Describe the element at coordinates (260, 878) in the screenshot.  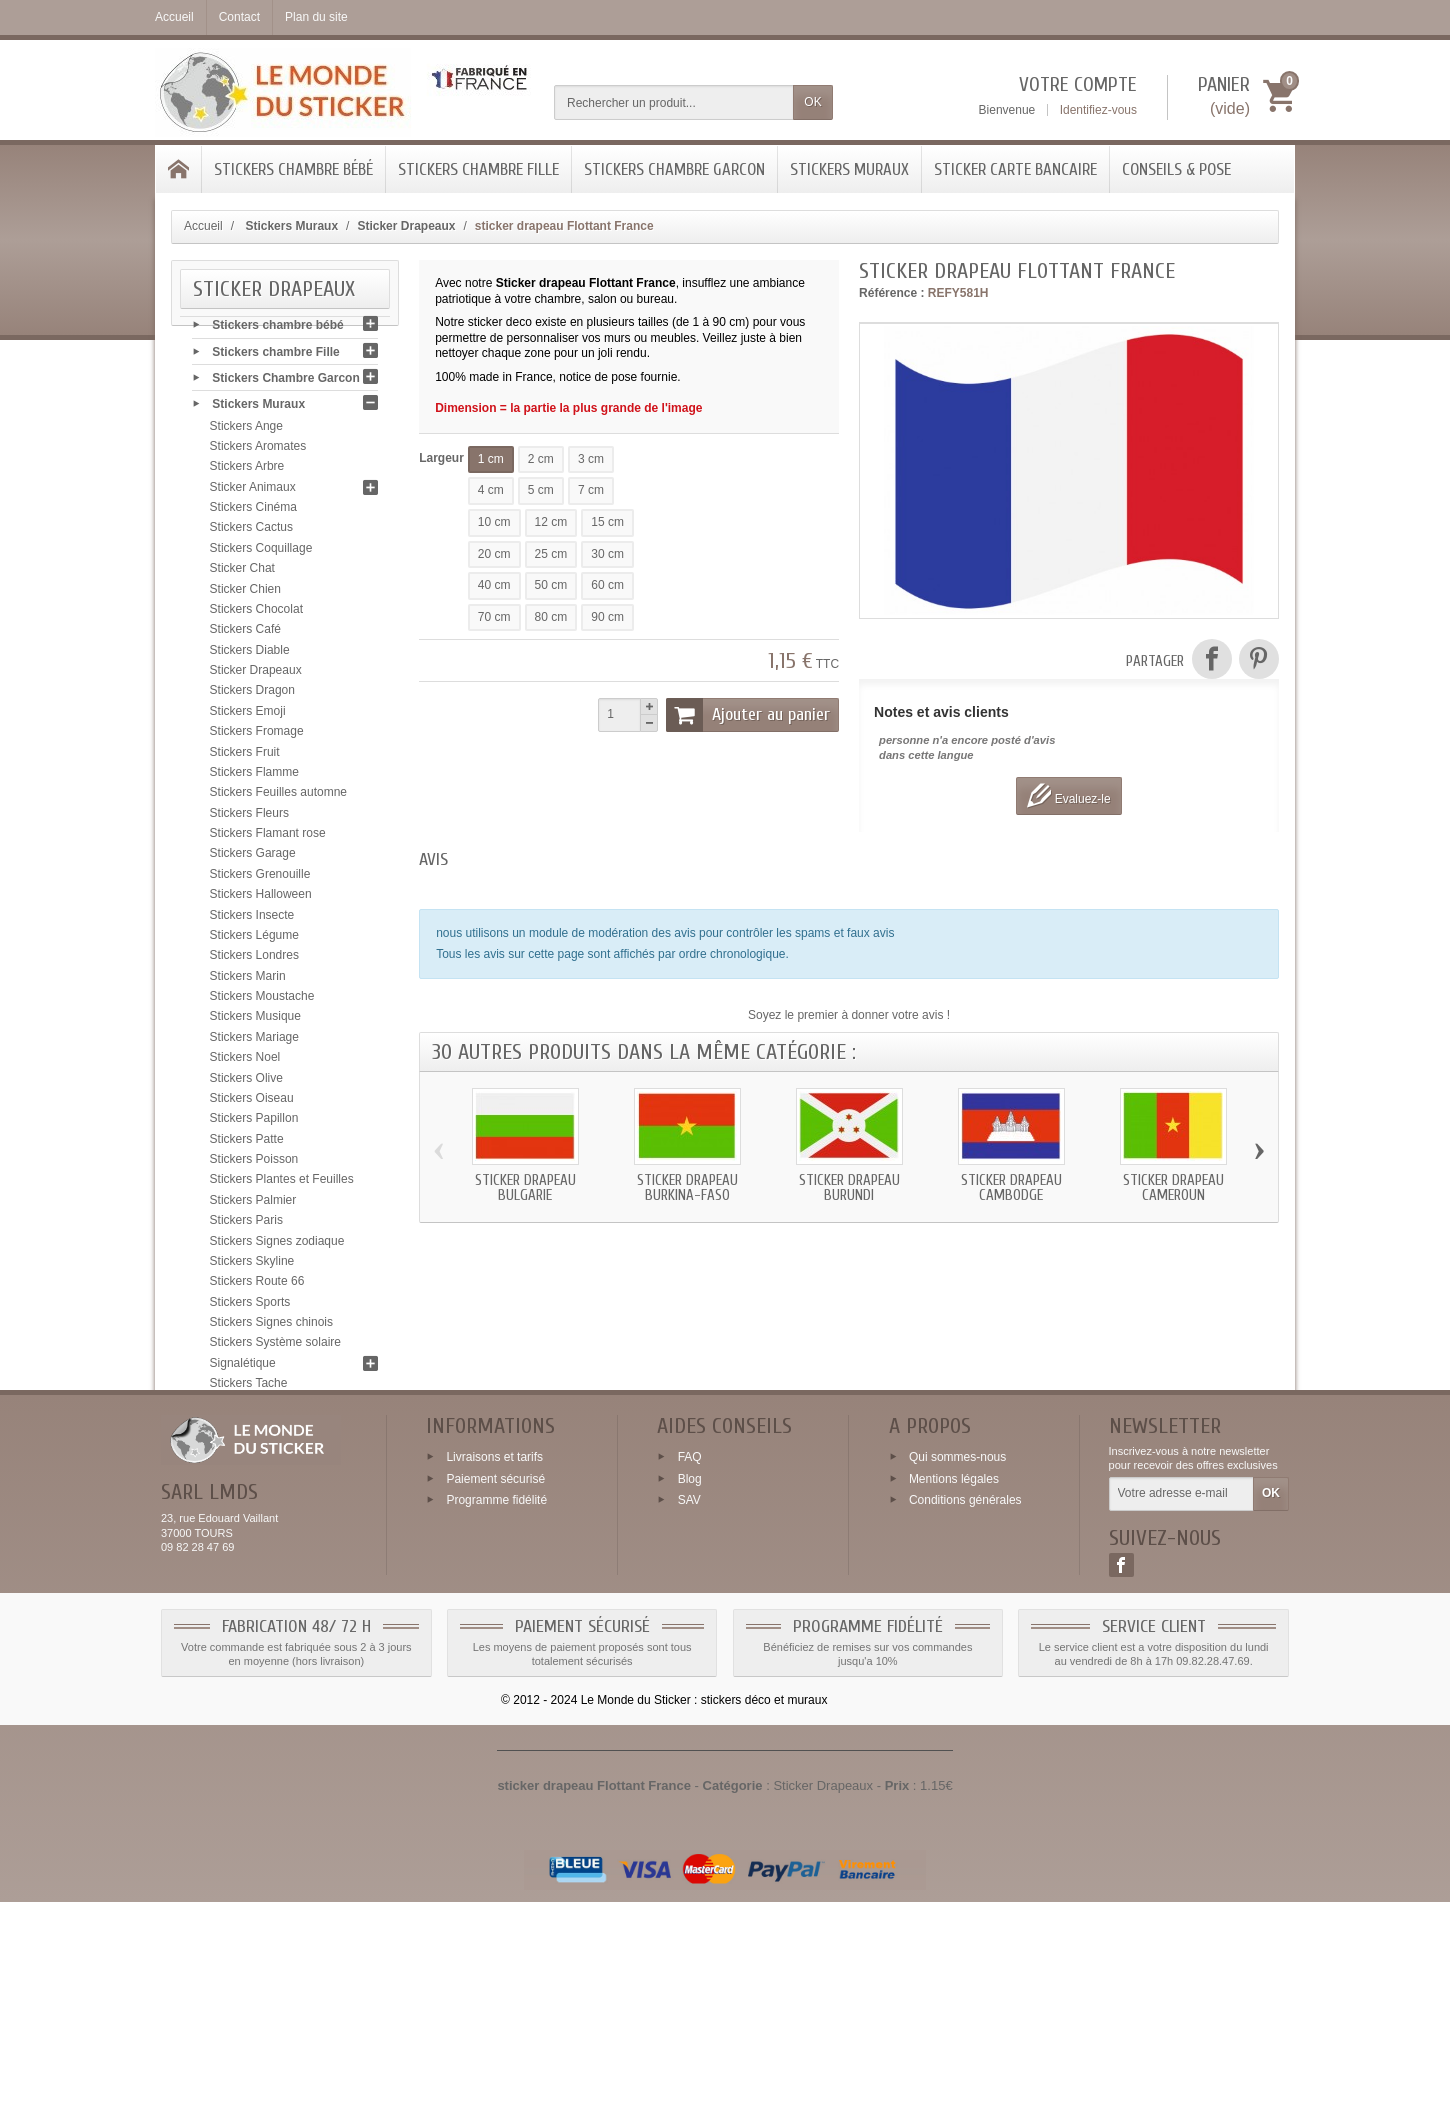
I see `Stickers Grenouille` at that location.